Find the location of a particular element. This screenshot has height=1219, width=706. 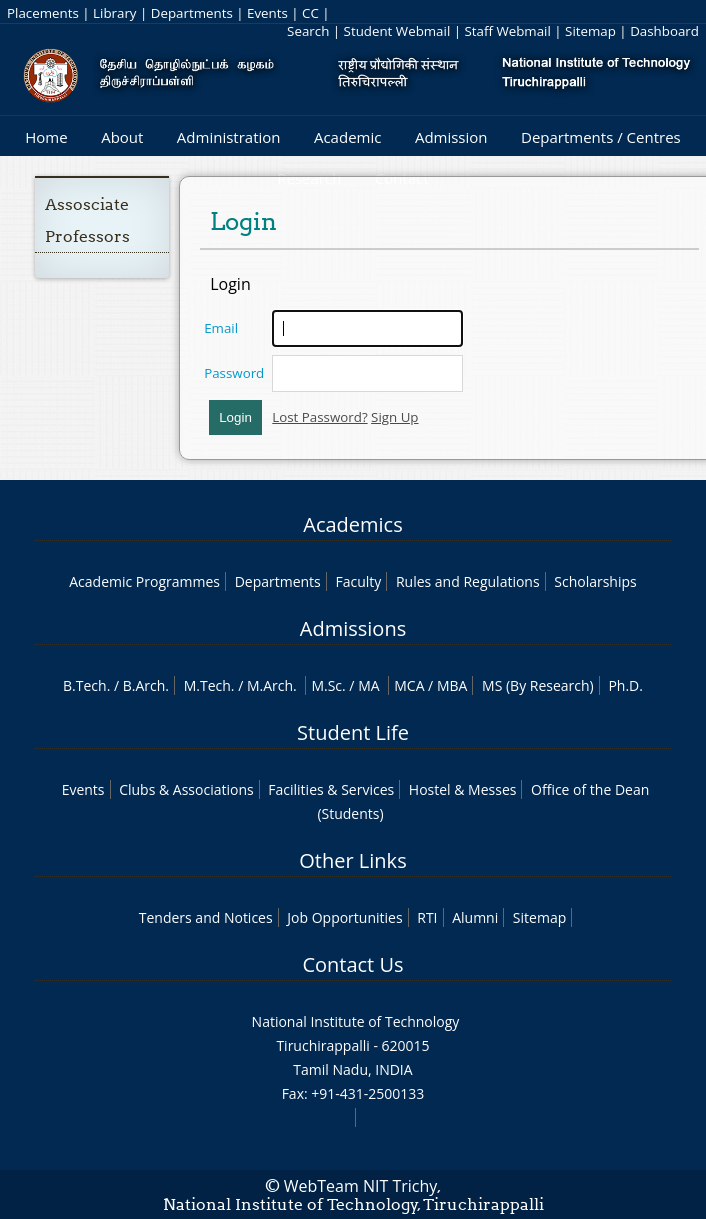

Other Links is located at coordinates (352, 860).